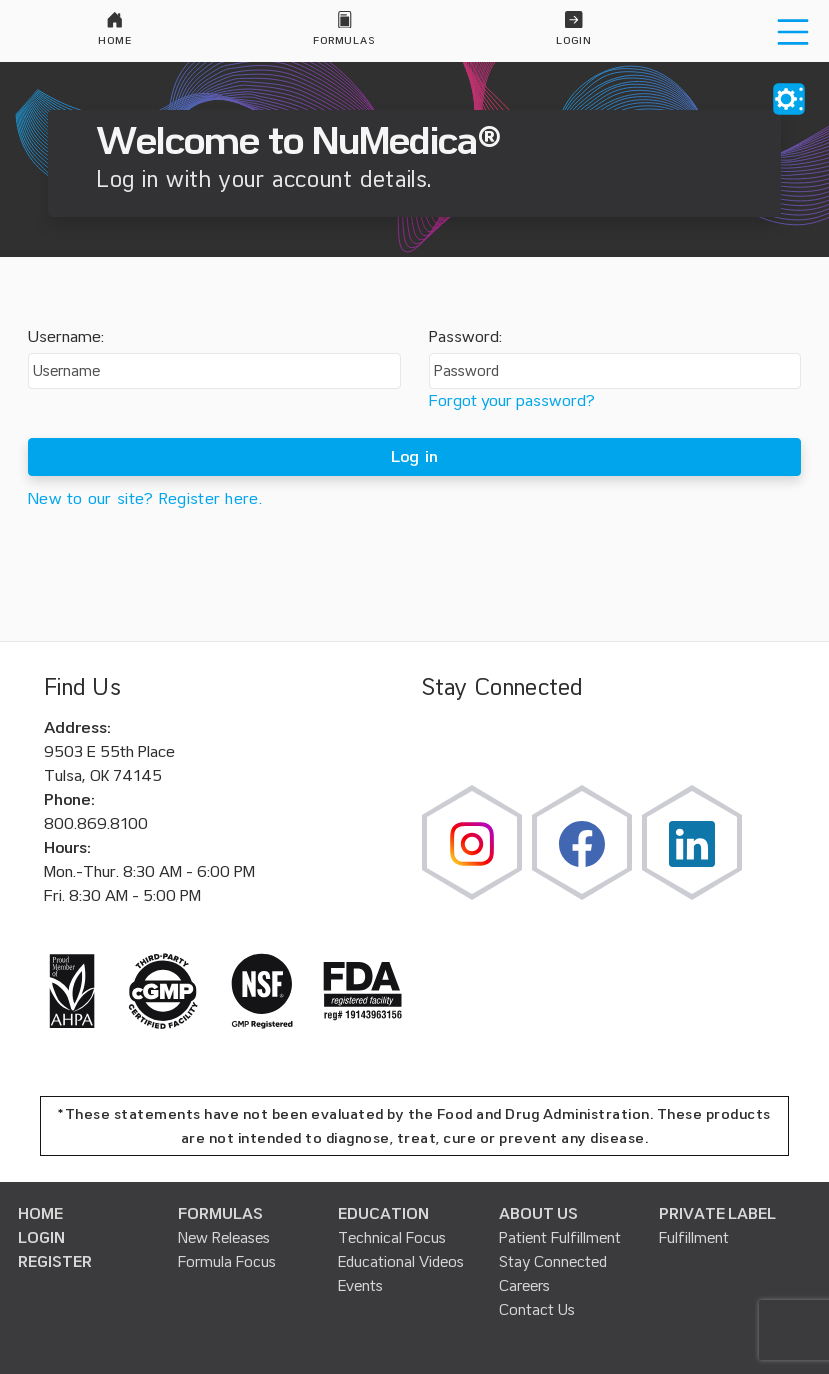 The height and width of the screenshot is (1374, 829). Describe the element at coordinates (694, 1238) in the screenshot. I see `Fulfillment` at that location.